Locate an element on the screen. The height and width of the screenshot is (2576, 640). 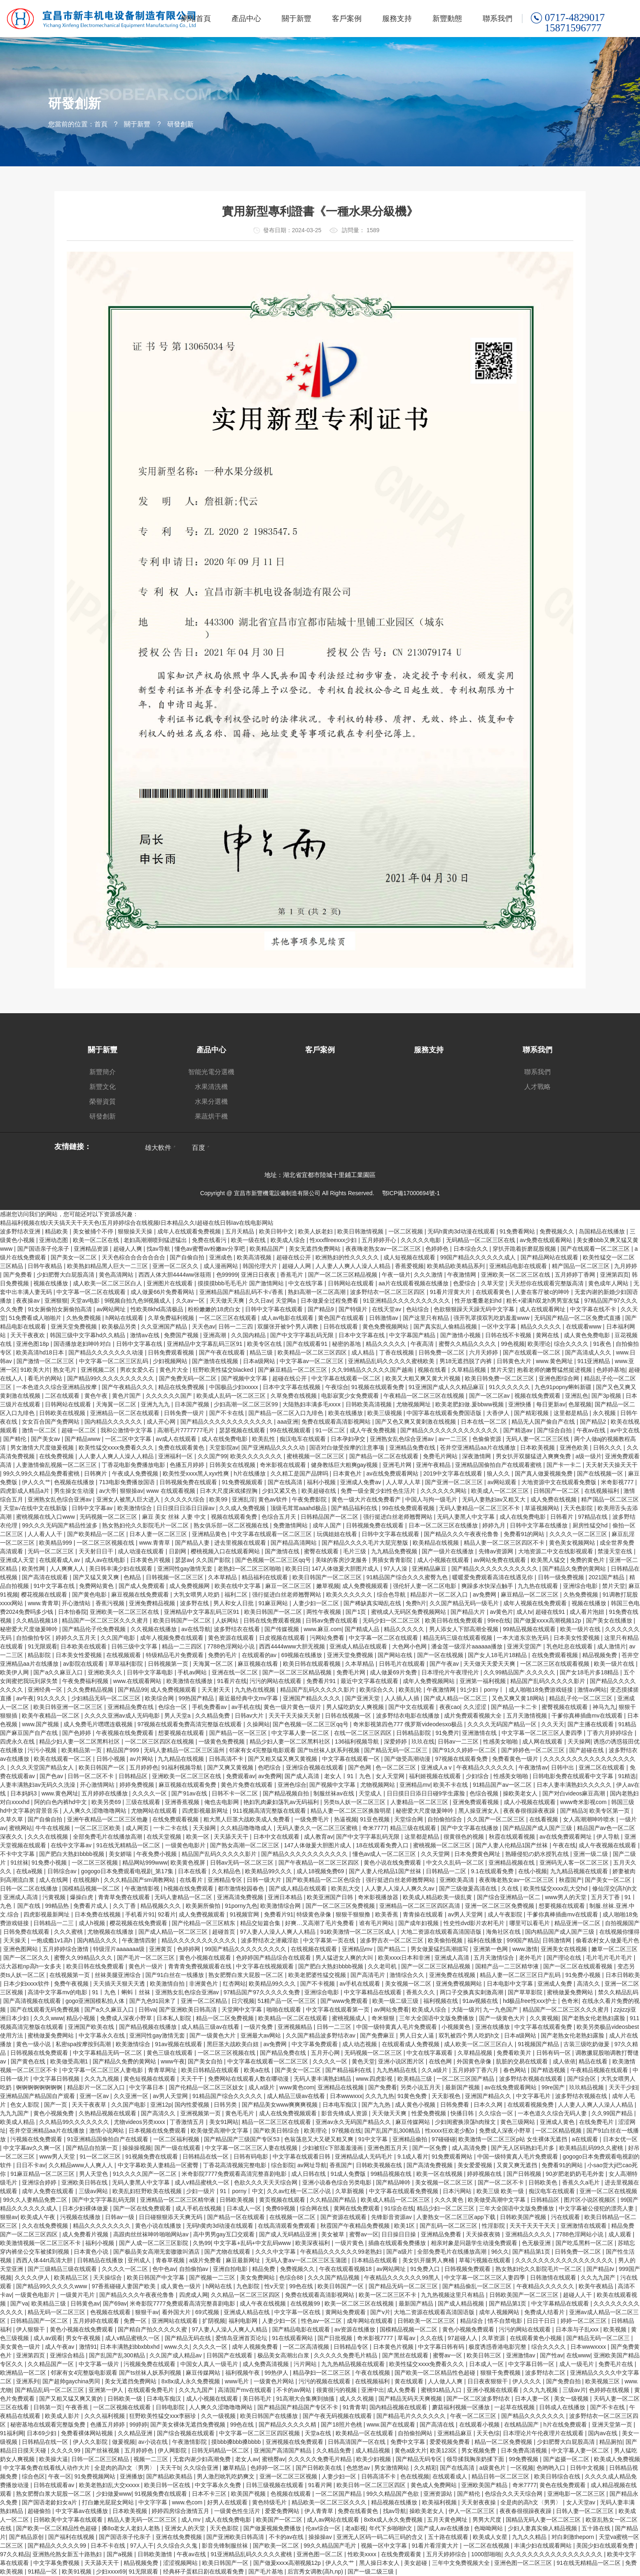
国产精品国产三级国产专区53 is located at coordinates (242, 2139).